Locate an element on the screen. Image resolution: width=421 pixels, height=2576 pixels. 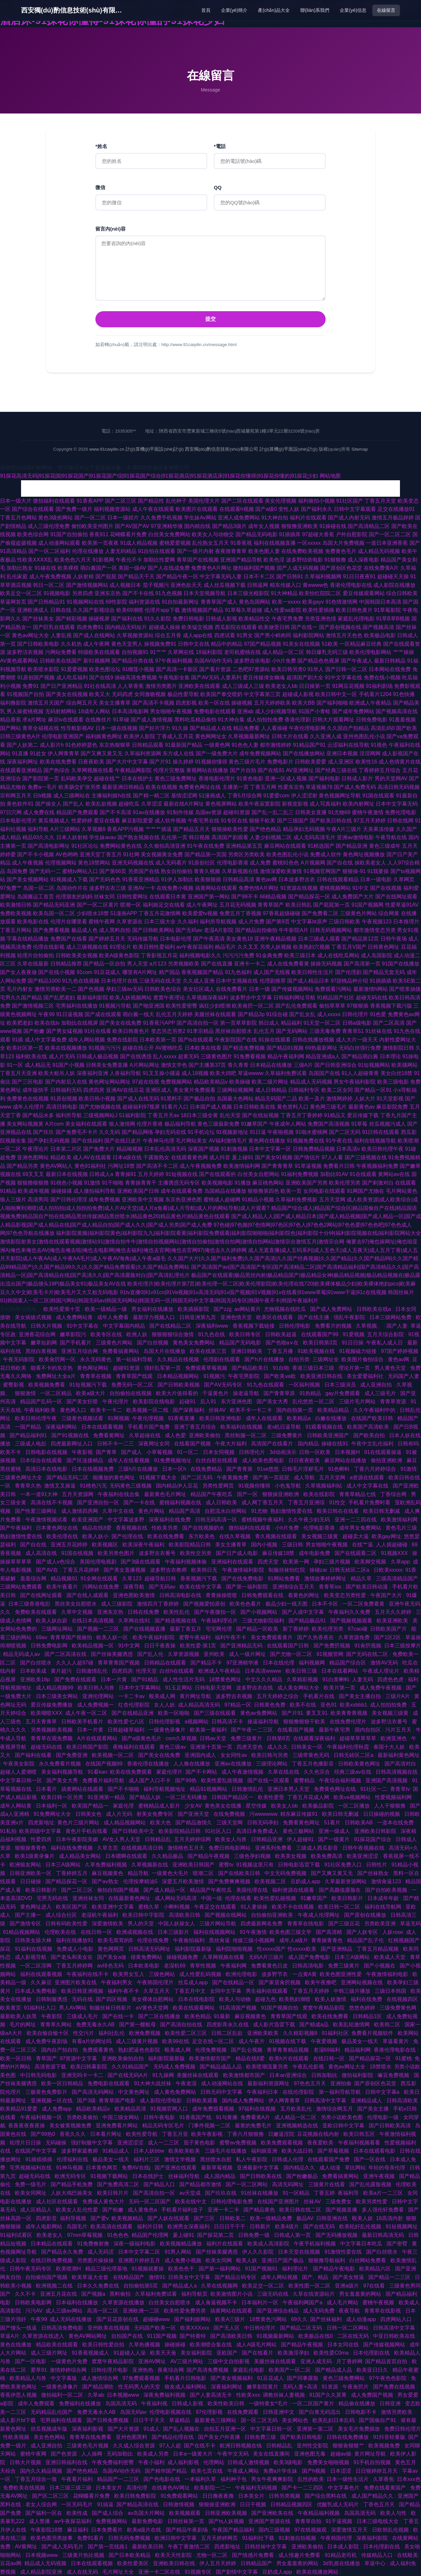
人妖射精 is located at coordinates (83, 576).